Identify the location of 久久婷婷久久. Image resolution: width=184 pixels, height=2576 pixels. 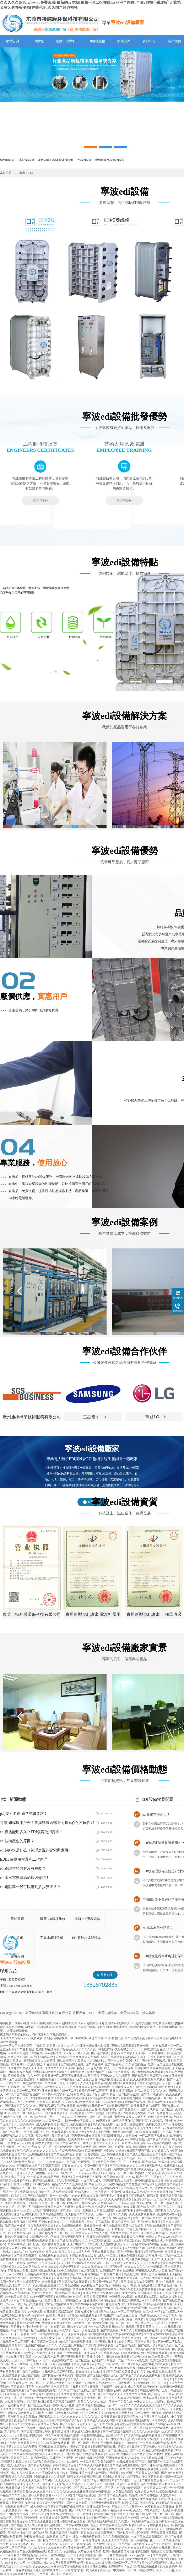
(161, 2150).